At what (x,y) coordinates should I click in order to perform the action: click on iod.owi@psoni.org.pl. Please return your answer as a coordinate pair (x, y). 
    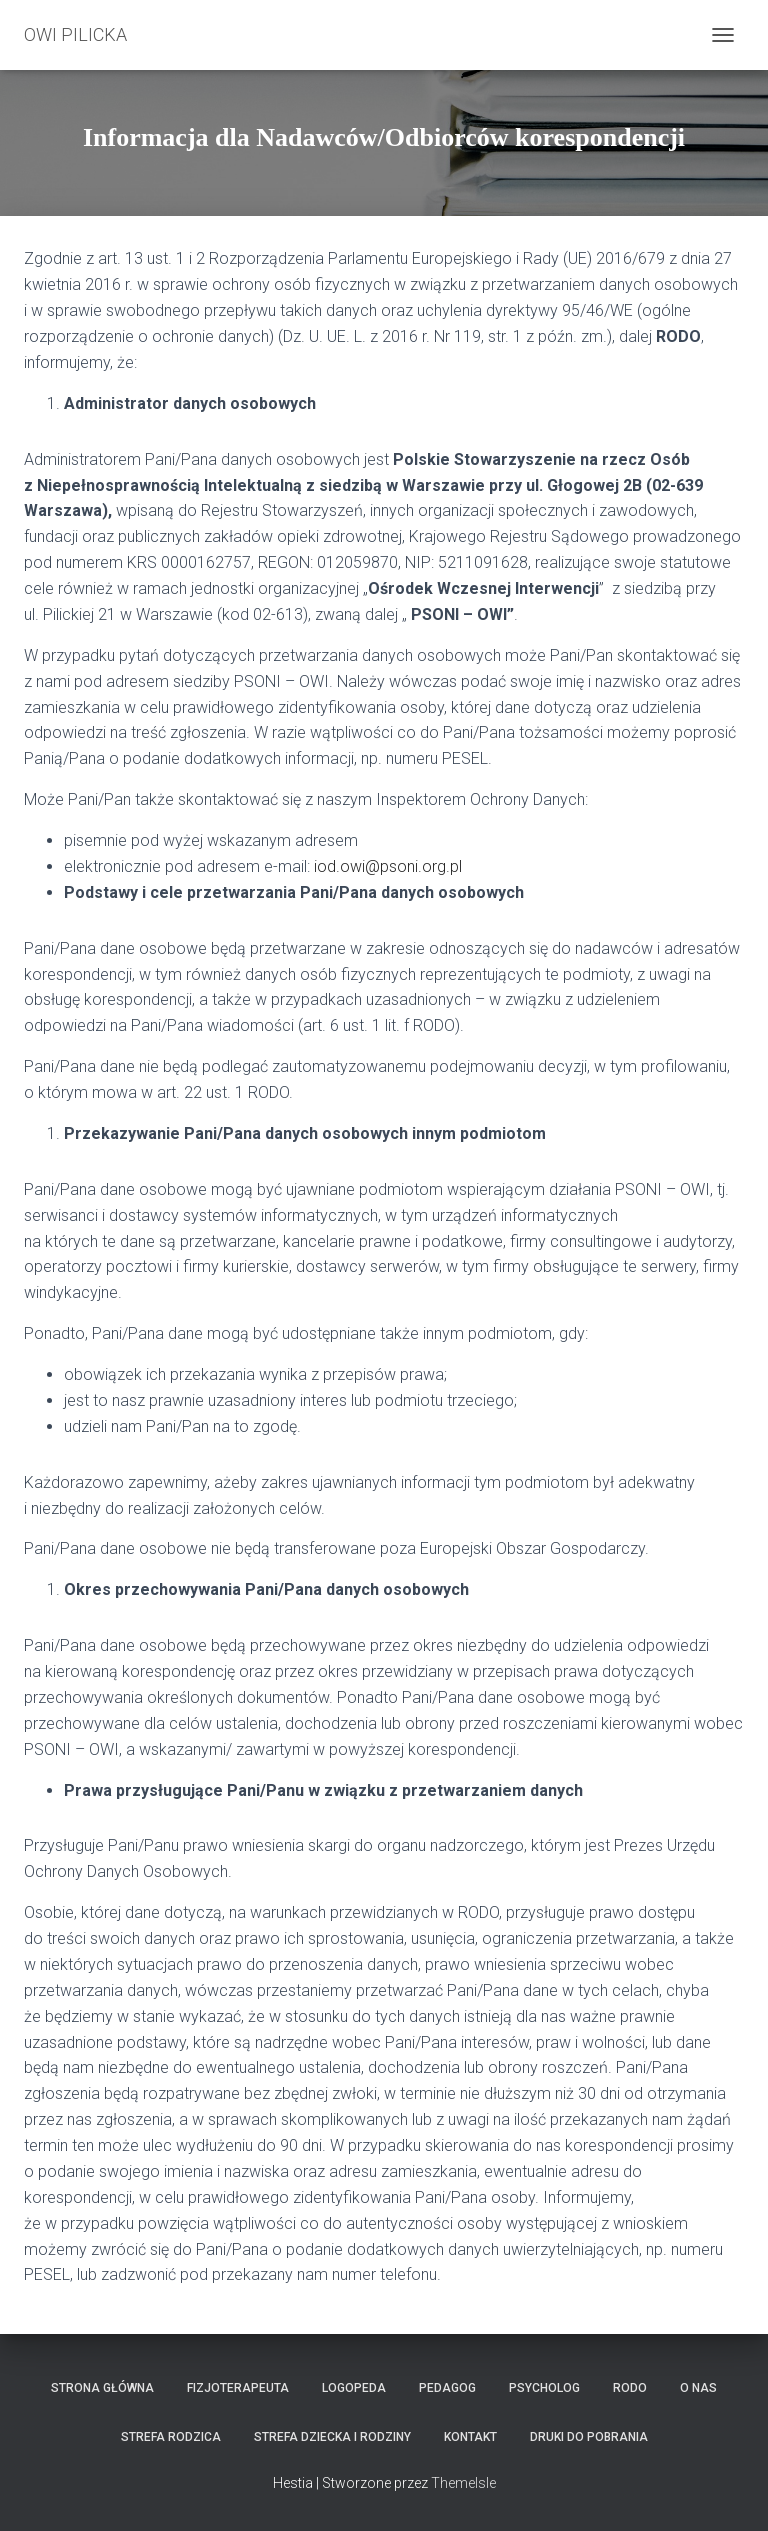
    Looking at the image, I should click on (388, 866).